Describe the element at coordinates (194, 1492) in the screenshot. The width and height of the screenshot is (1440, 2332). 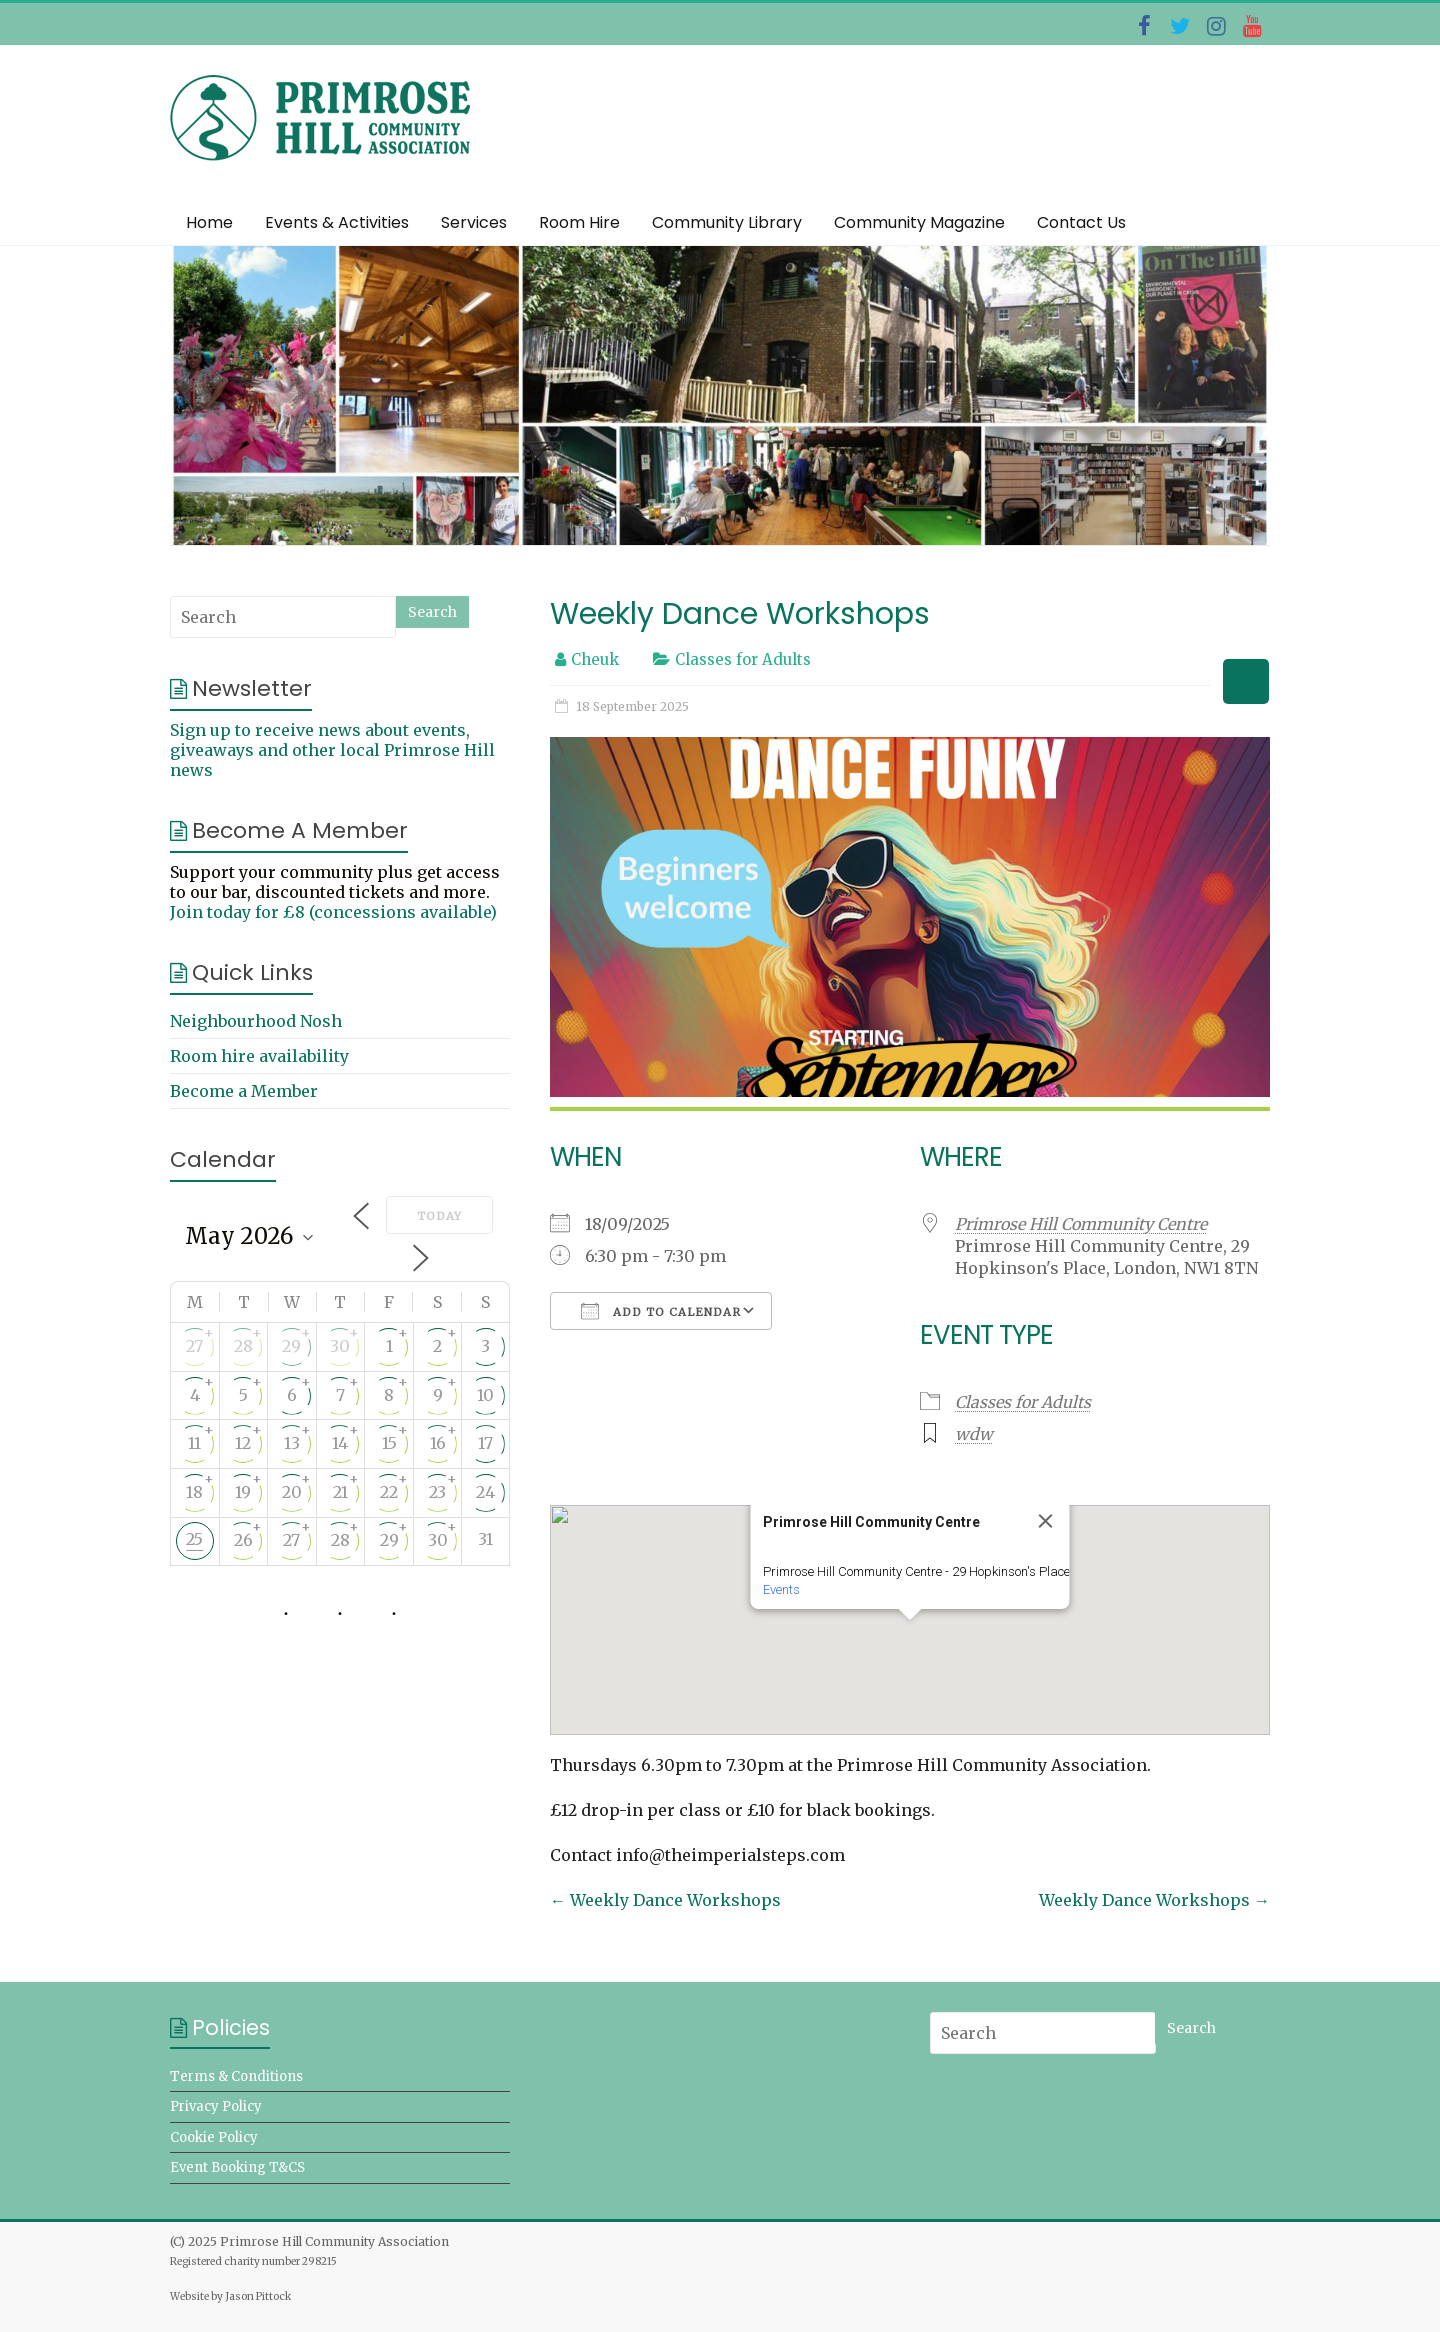
I see `18` at that location.